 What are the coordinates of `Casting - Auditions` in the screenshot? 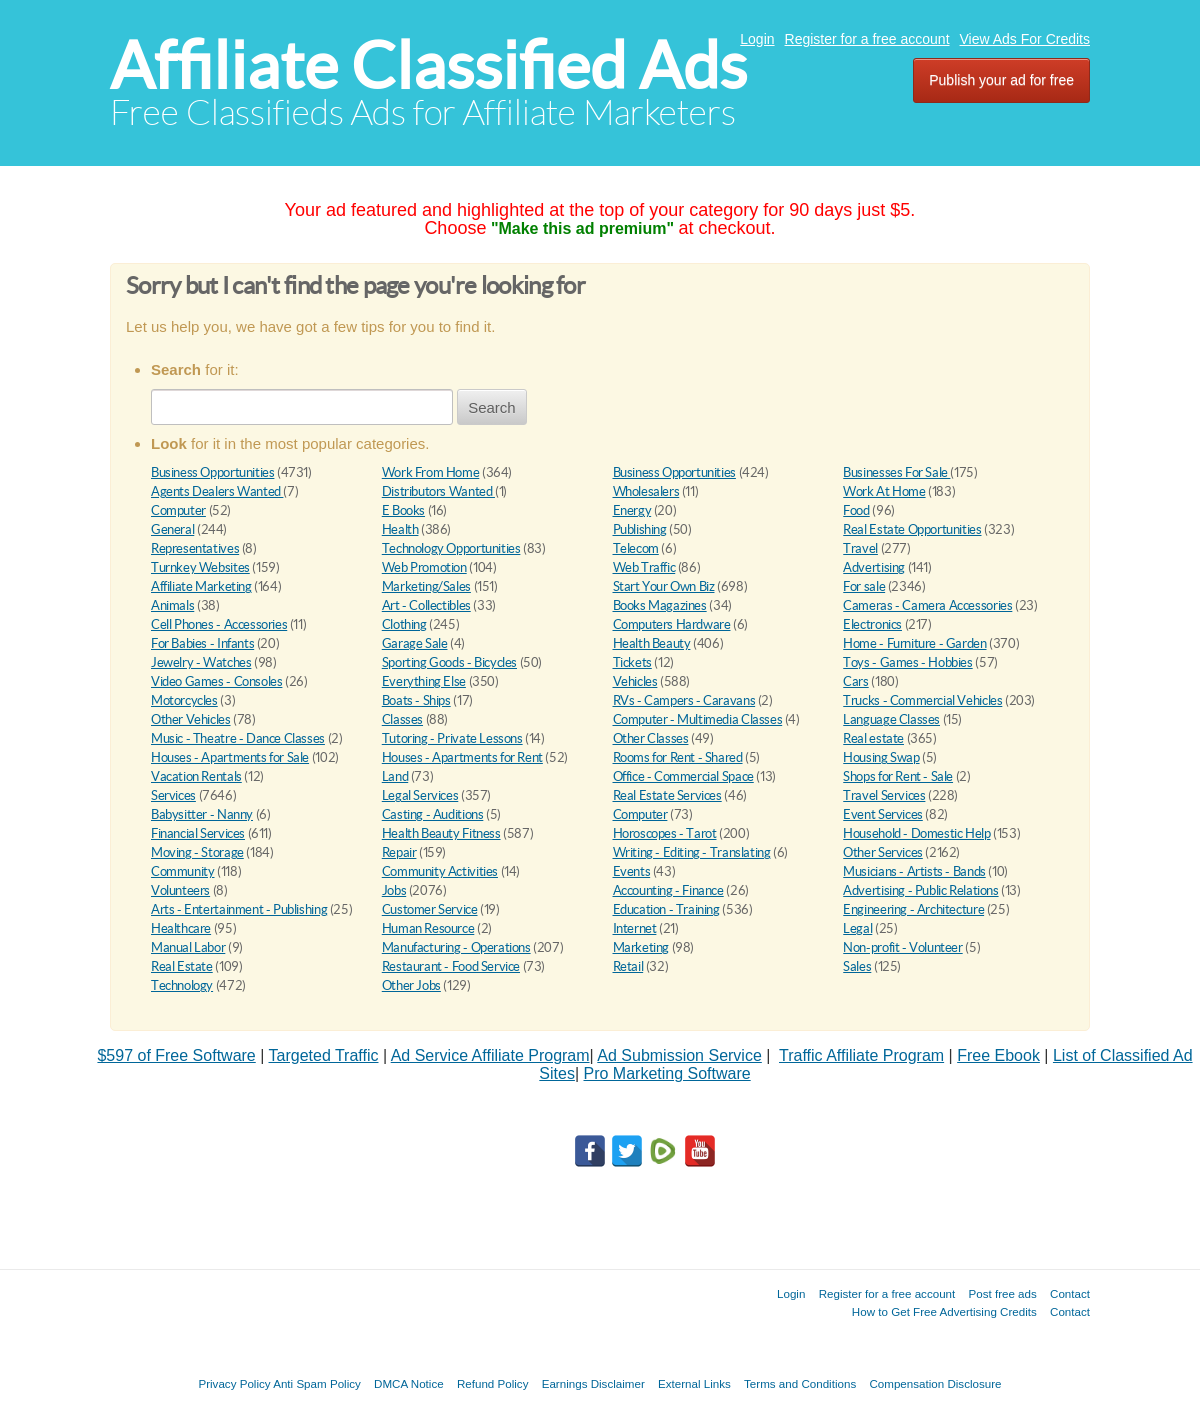 It's located at (433, 814).